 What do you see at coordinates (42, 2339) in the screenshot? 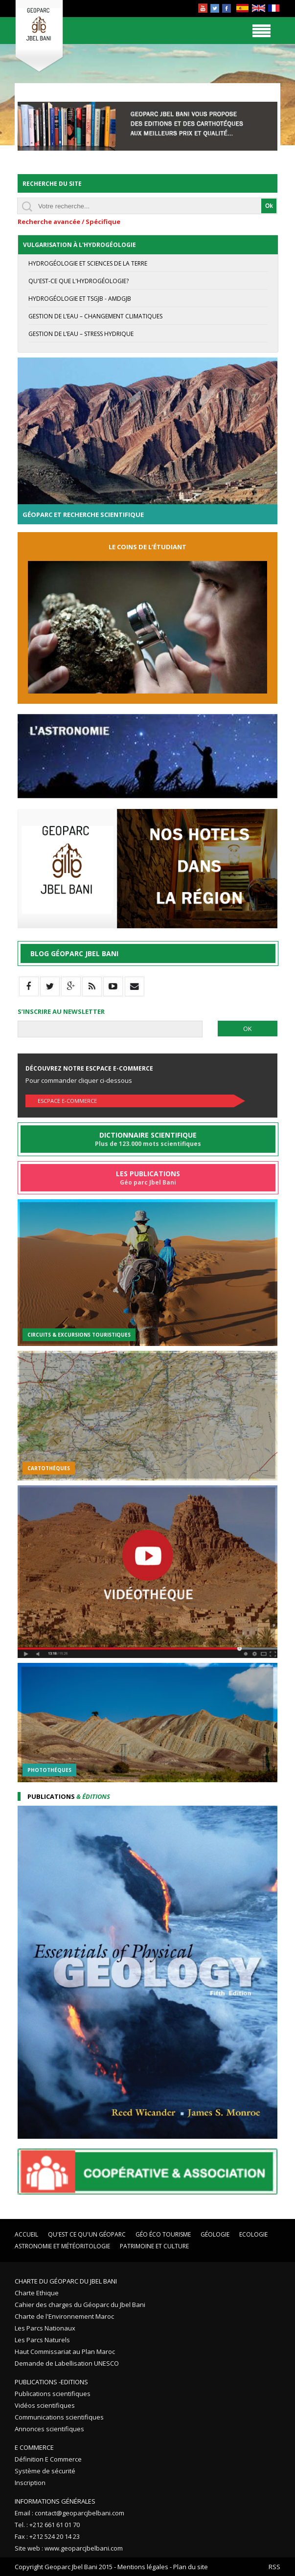
I see `Les Parcs Naturels` at bounding box center [42, 2339].